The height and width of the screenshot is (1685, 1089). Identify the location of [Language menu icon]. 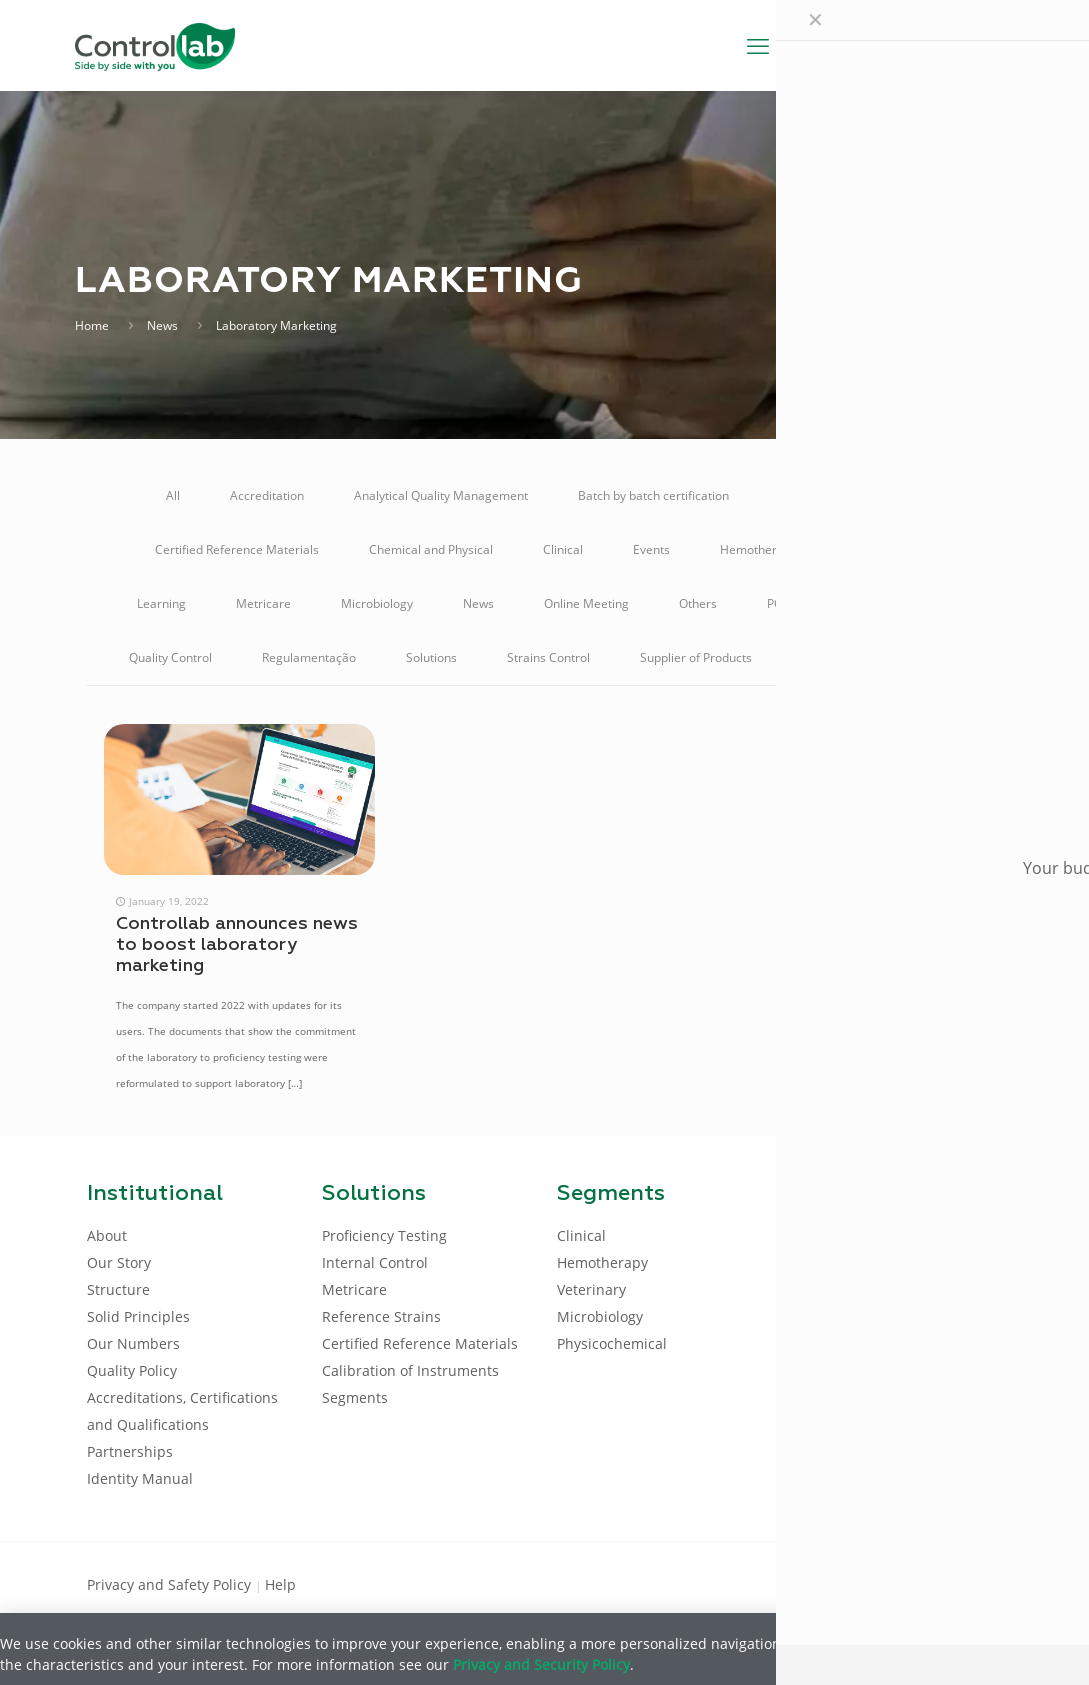
(876, 45).